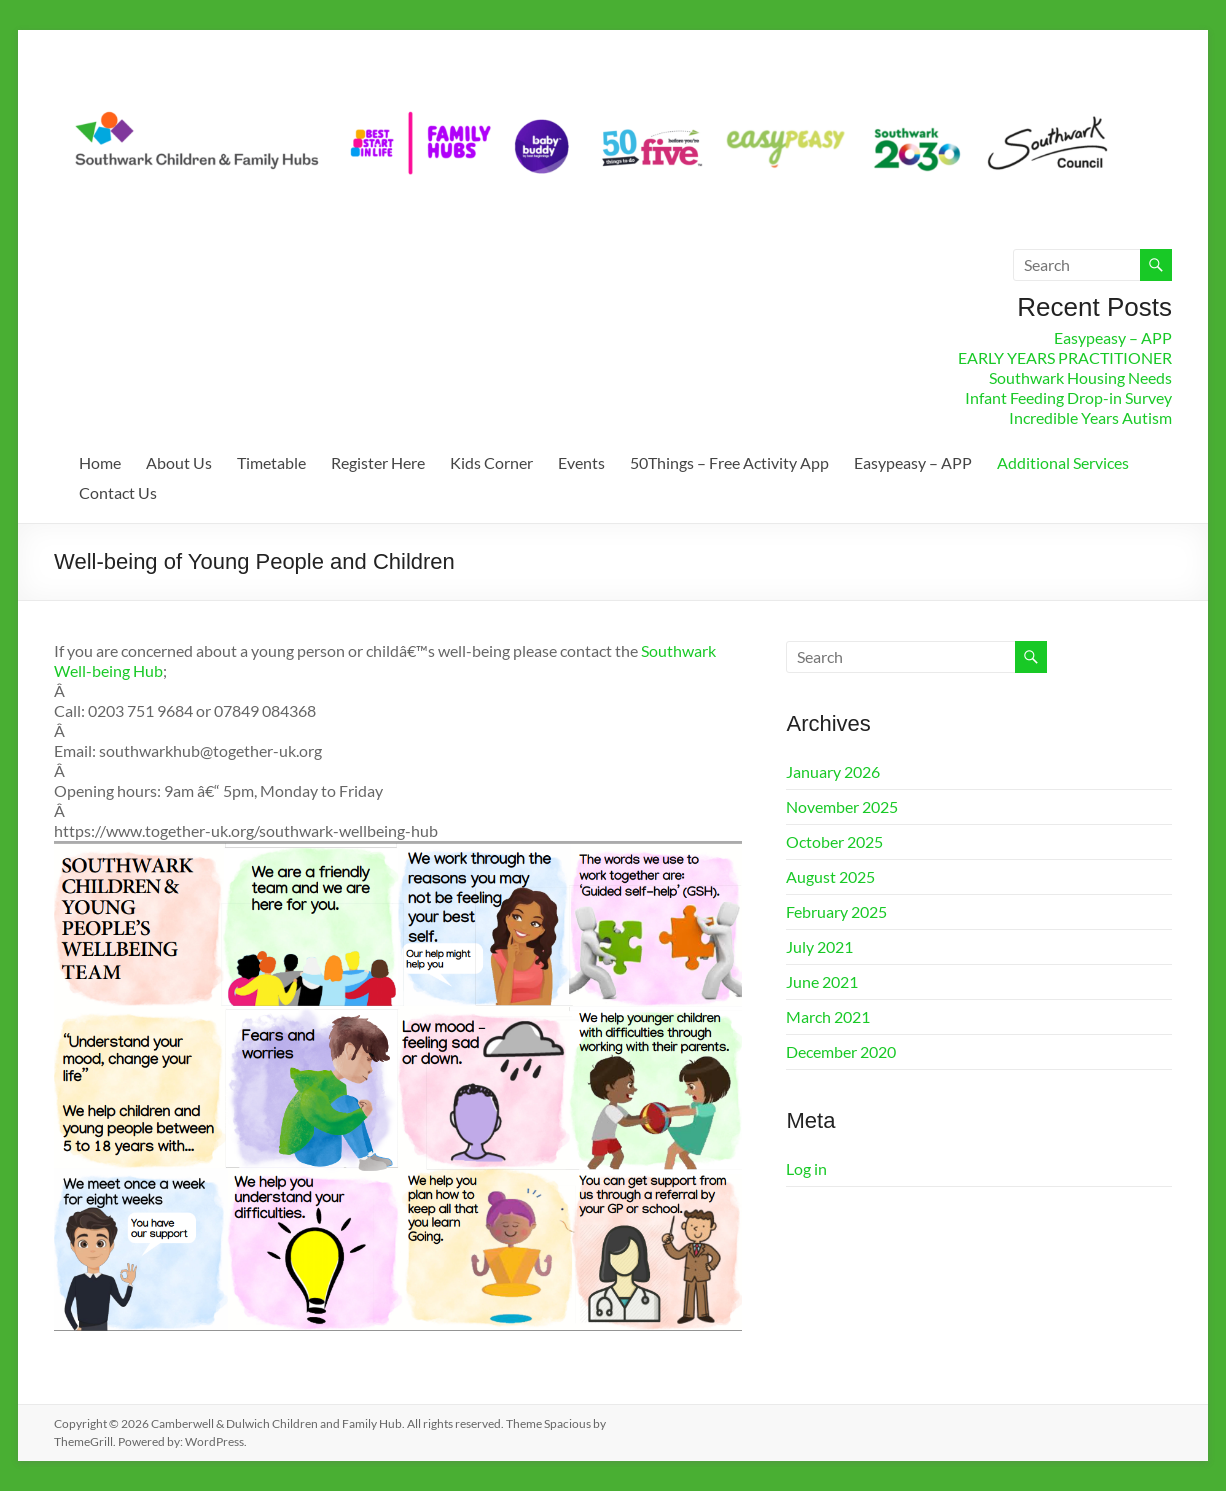  Describe the element at coordinates (819, 946) in the screenshot. I see `July 2021` at that location.